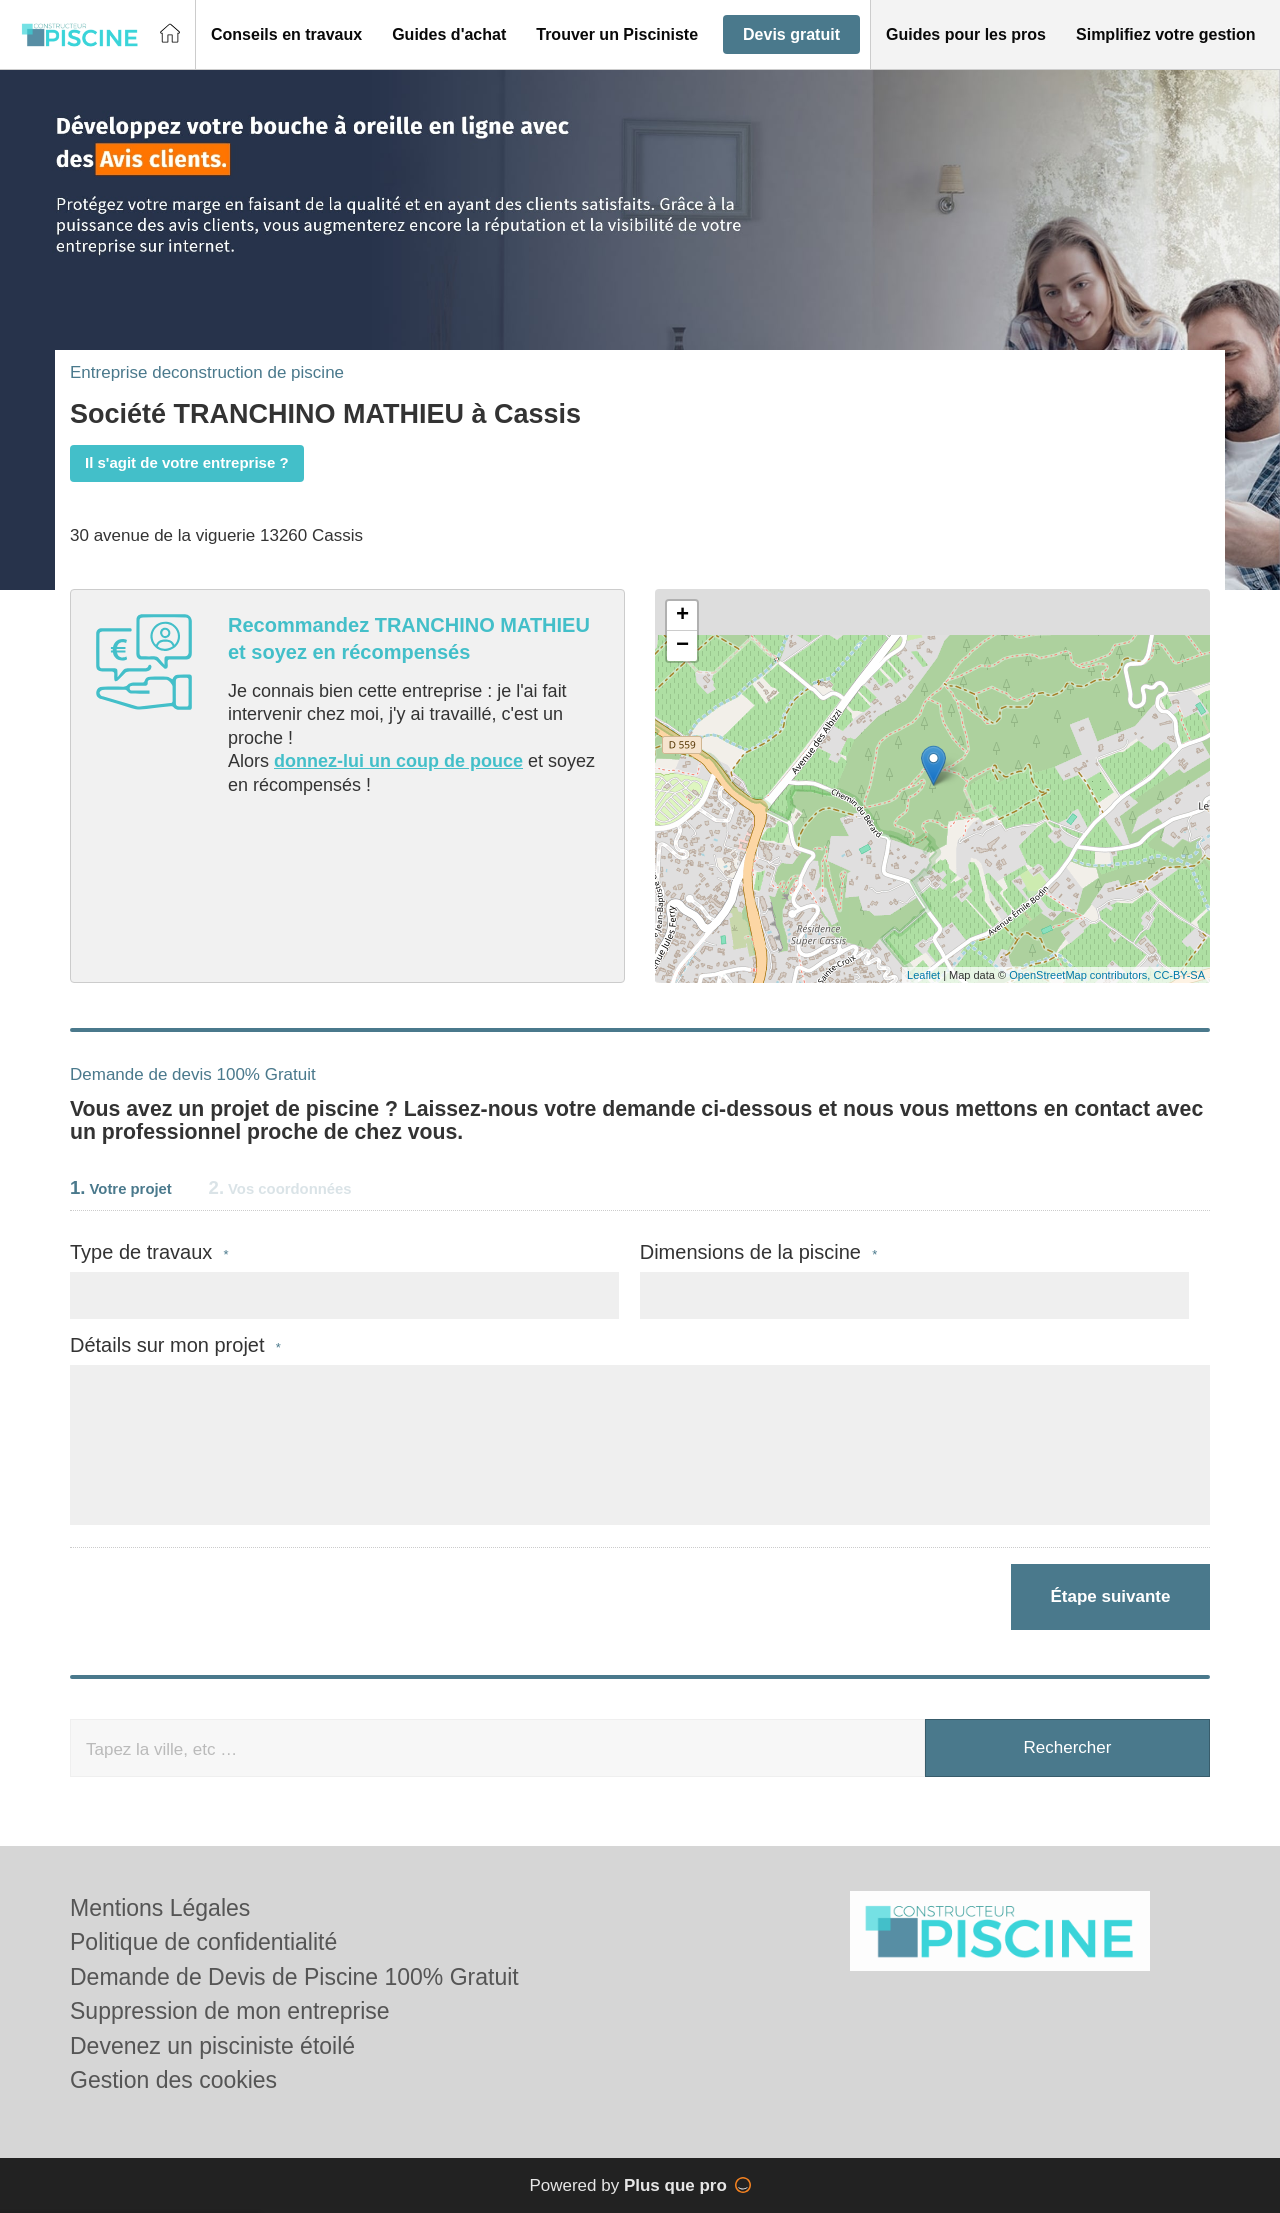 The height and width of the screenshot is (2213, 1280). Describe the element at coordinates (294, 1977) in the screenshot. I see `Demande de Devis de Piscine 100% Gratuit` at that location.